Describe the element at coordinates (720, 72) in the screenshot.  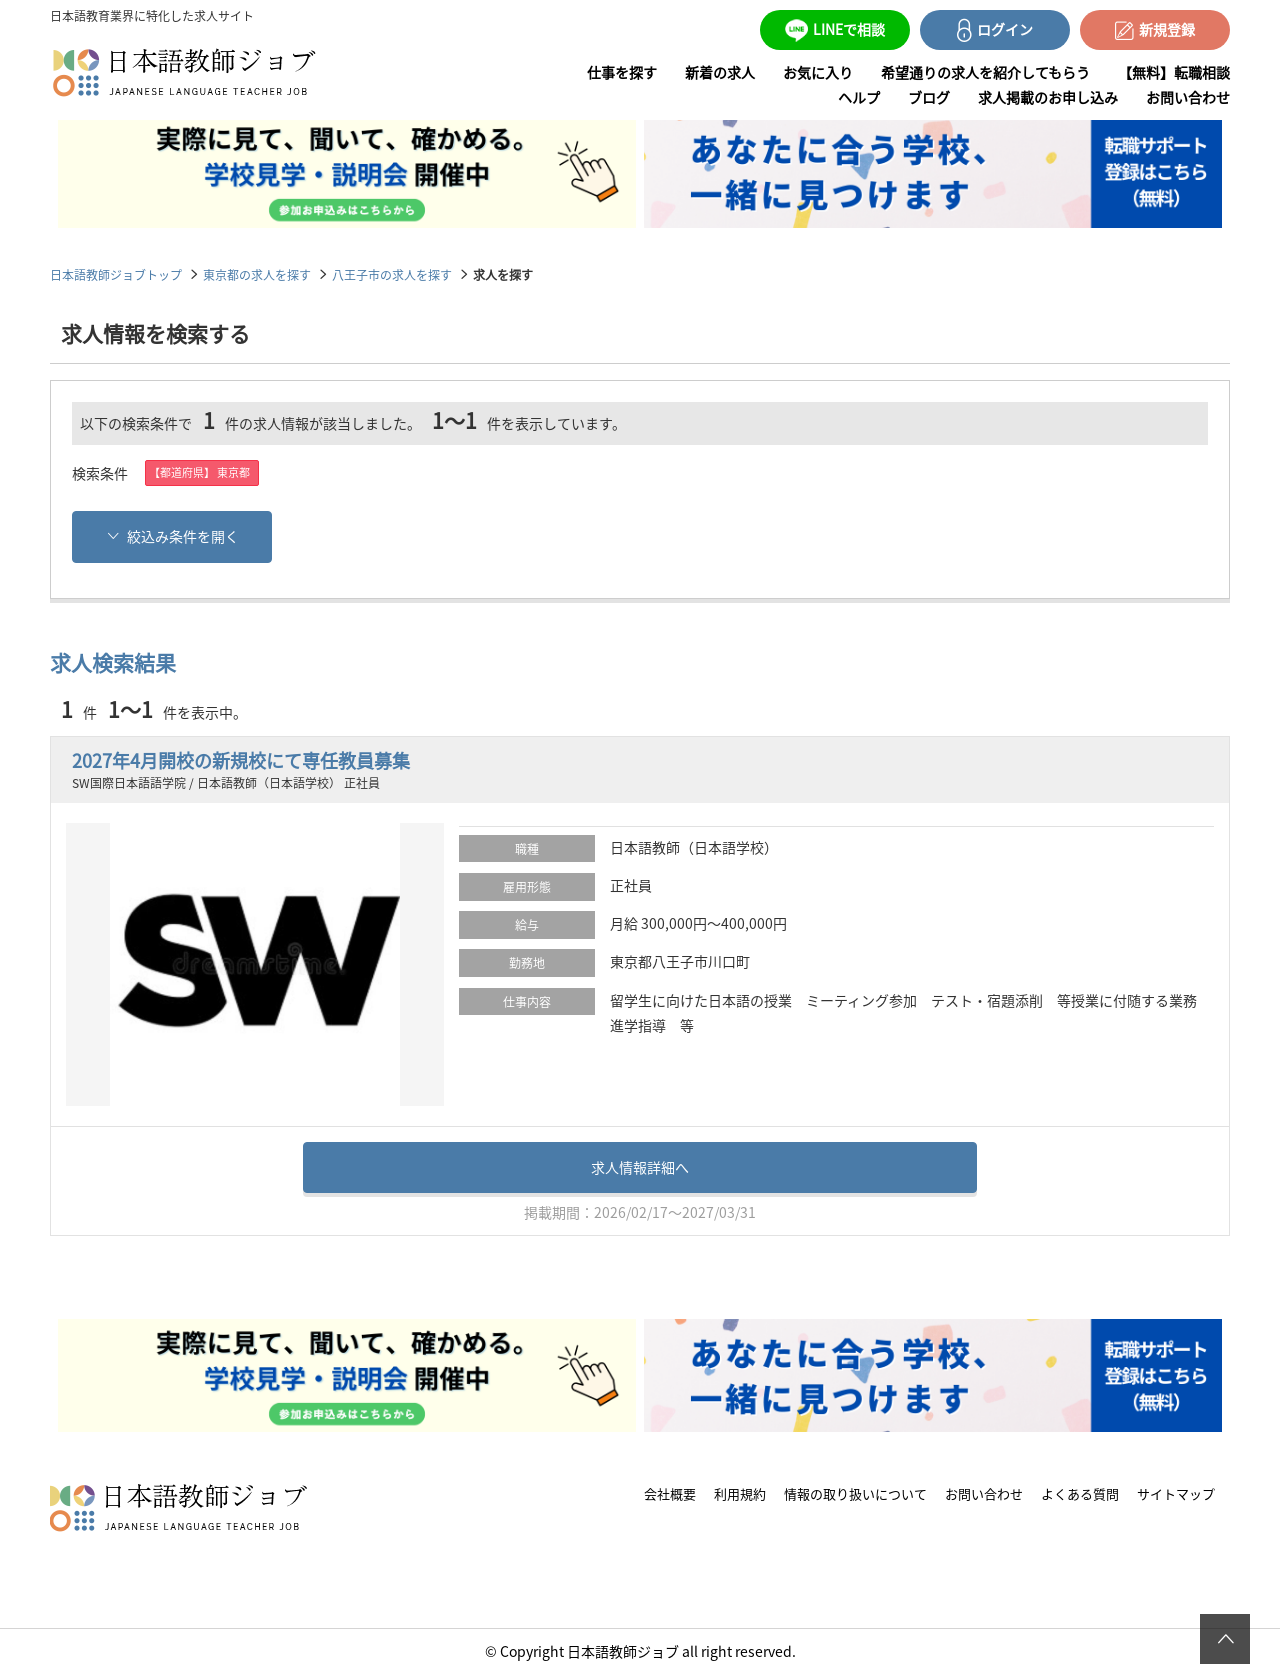
I see `新着の求人` at that location.